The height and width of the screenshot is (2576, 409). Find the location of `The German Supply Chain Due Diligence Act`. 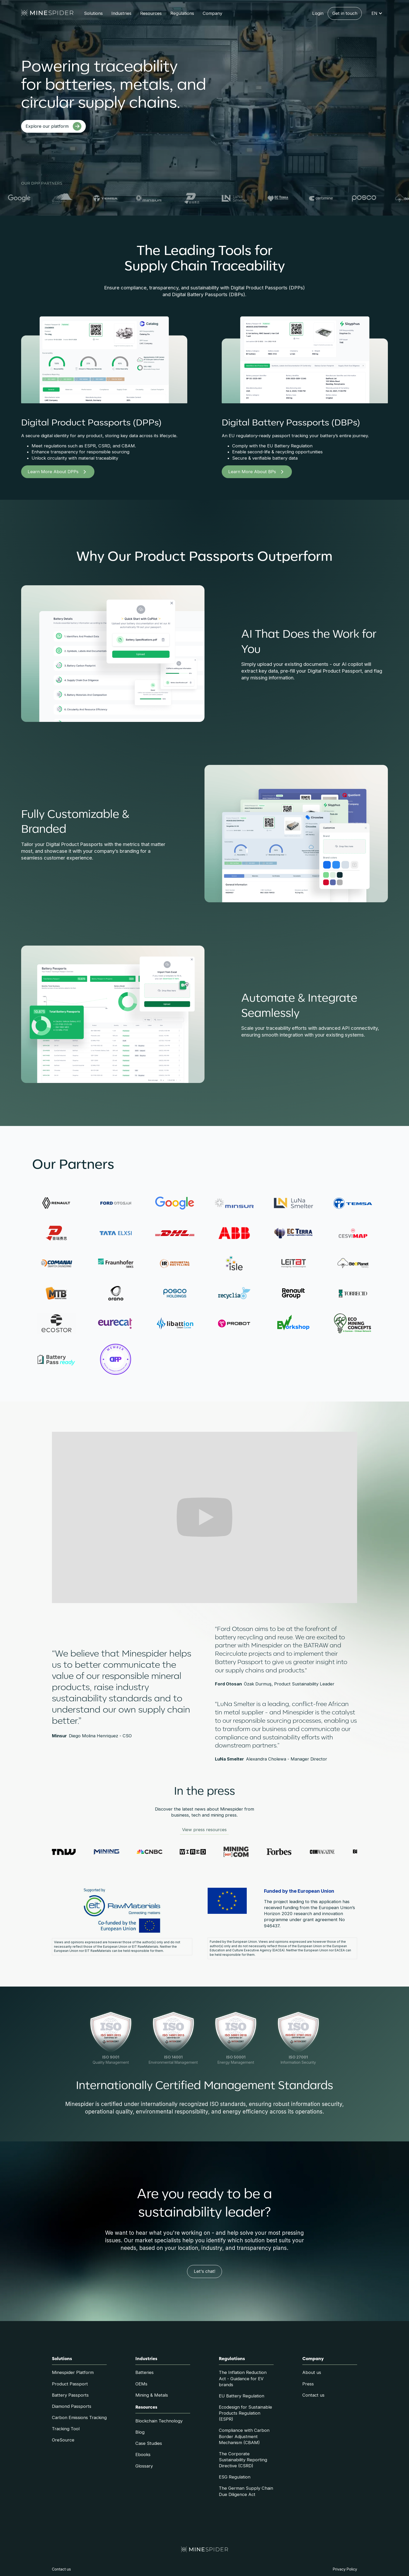

The German Supply Chain Due Diligence Act is located at coordinates (246, 2491).